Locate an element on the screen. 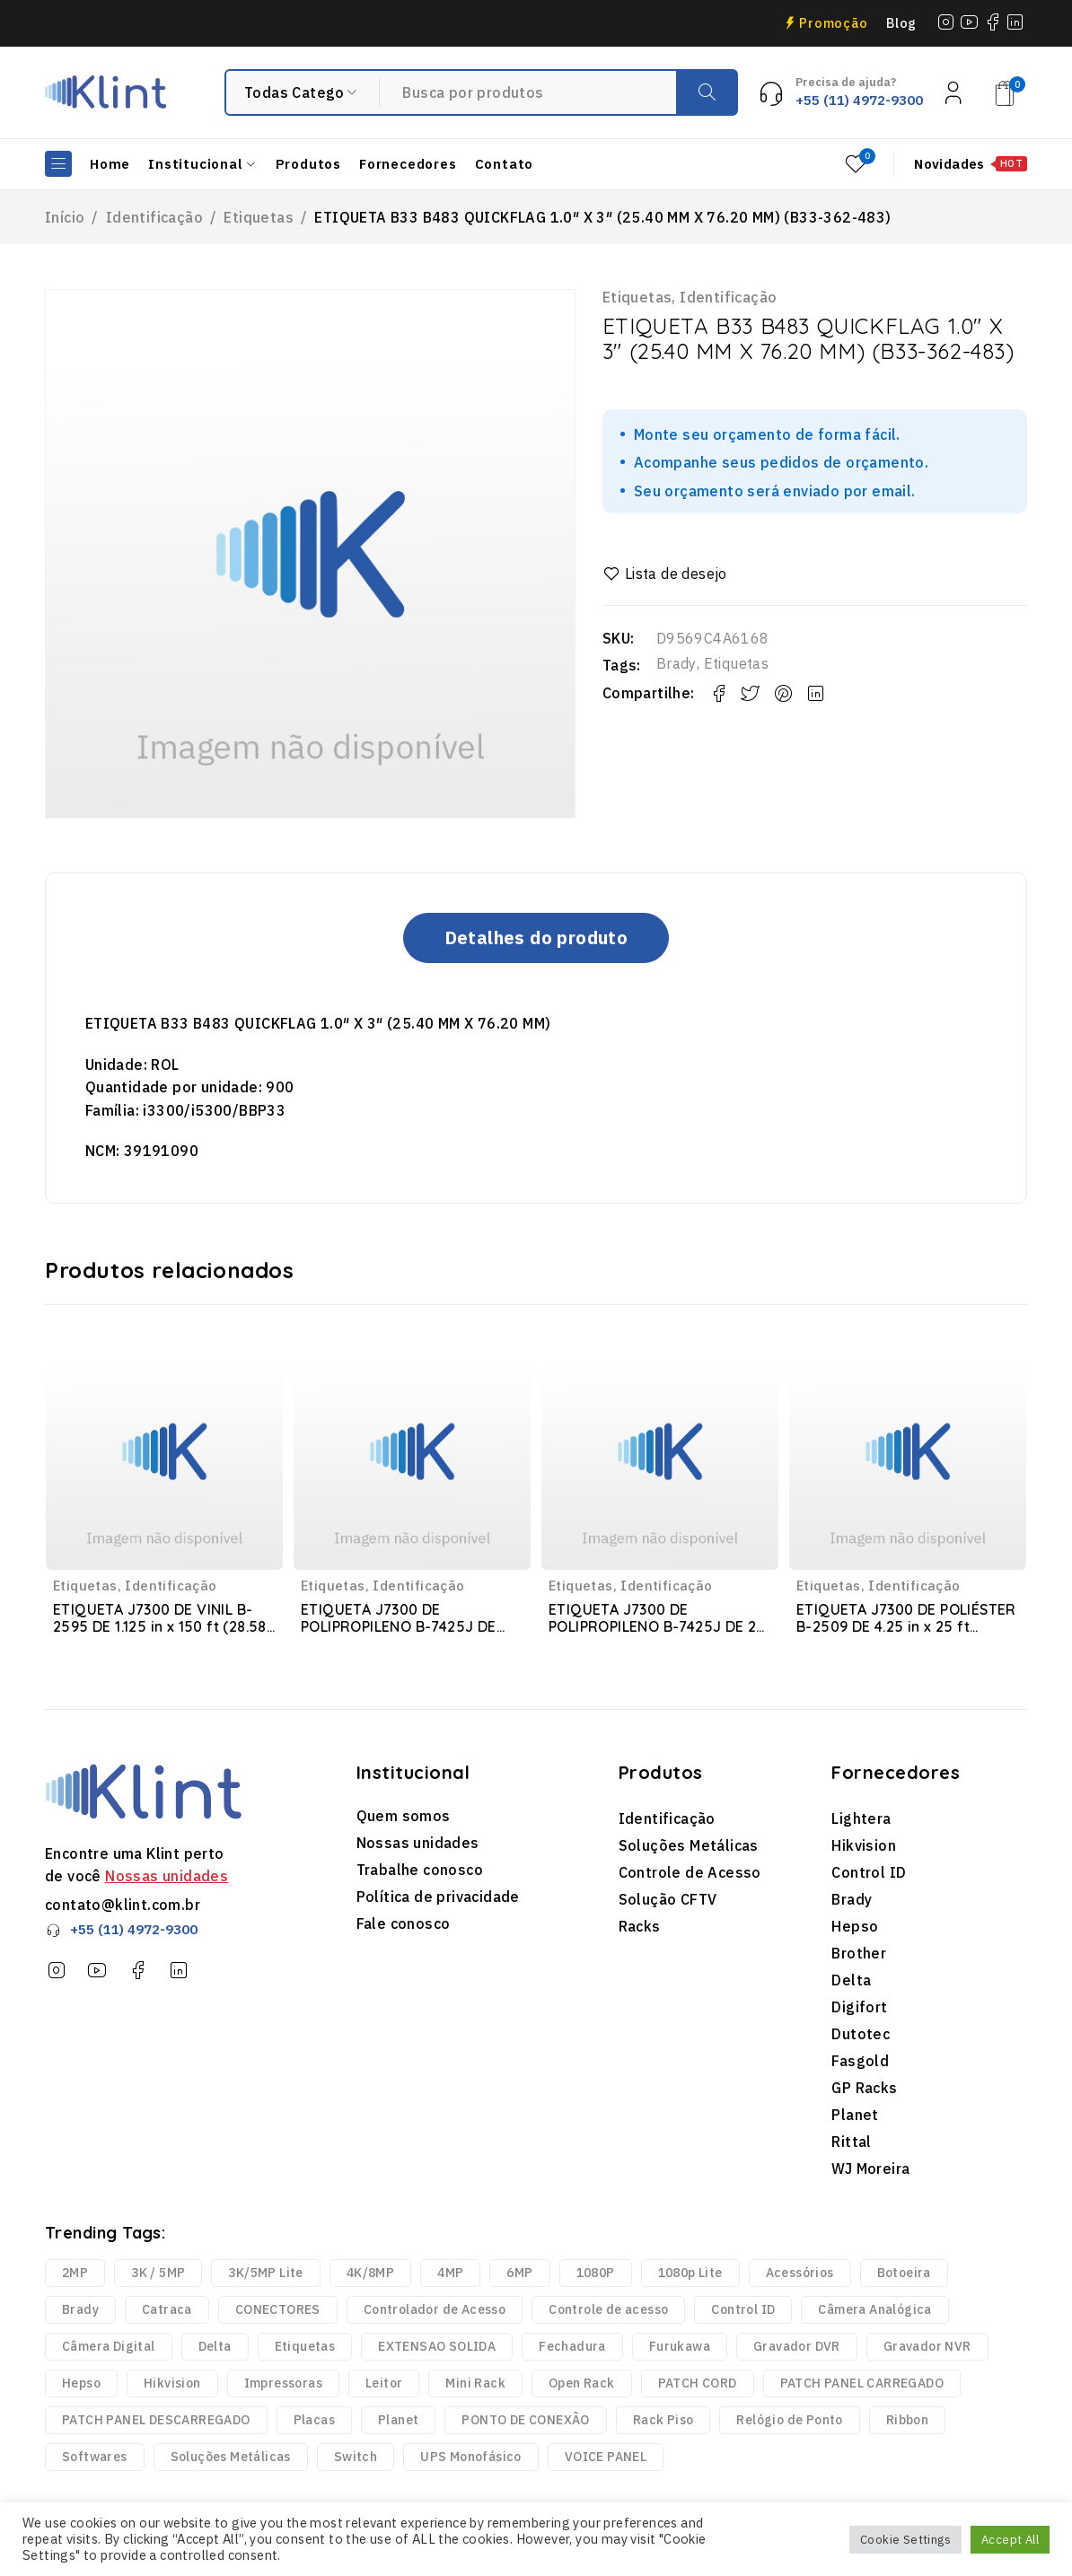 The width and height of the screenshot is (1072, 2576). Furukawa [Furukawa (252 produtos)] is located at coordinates (679, 2346).